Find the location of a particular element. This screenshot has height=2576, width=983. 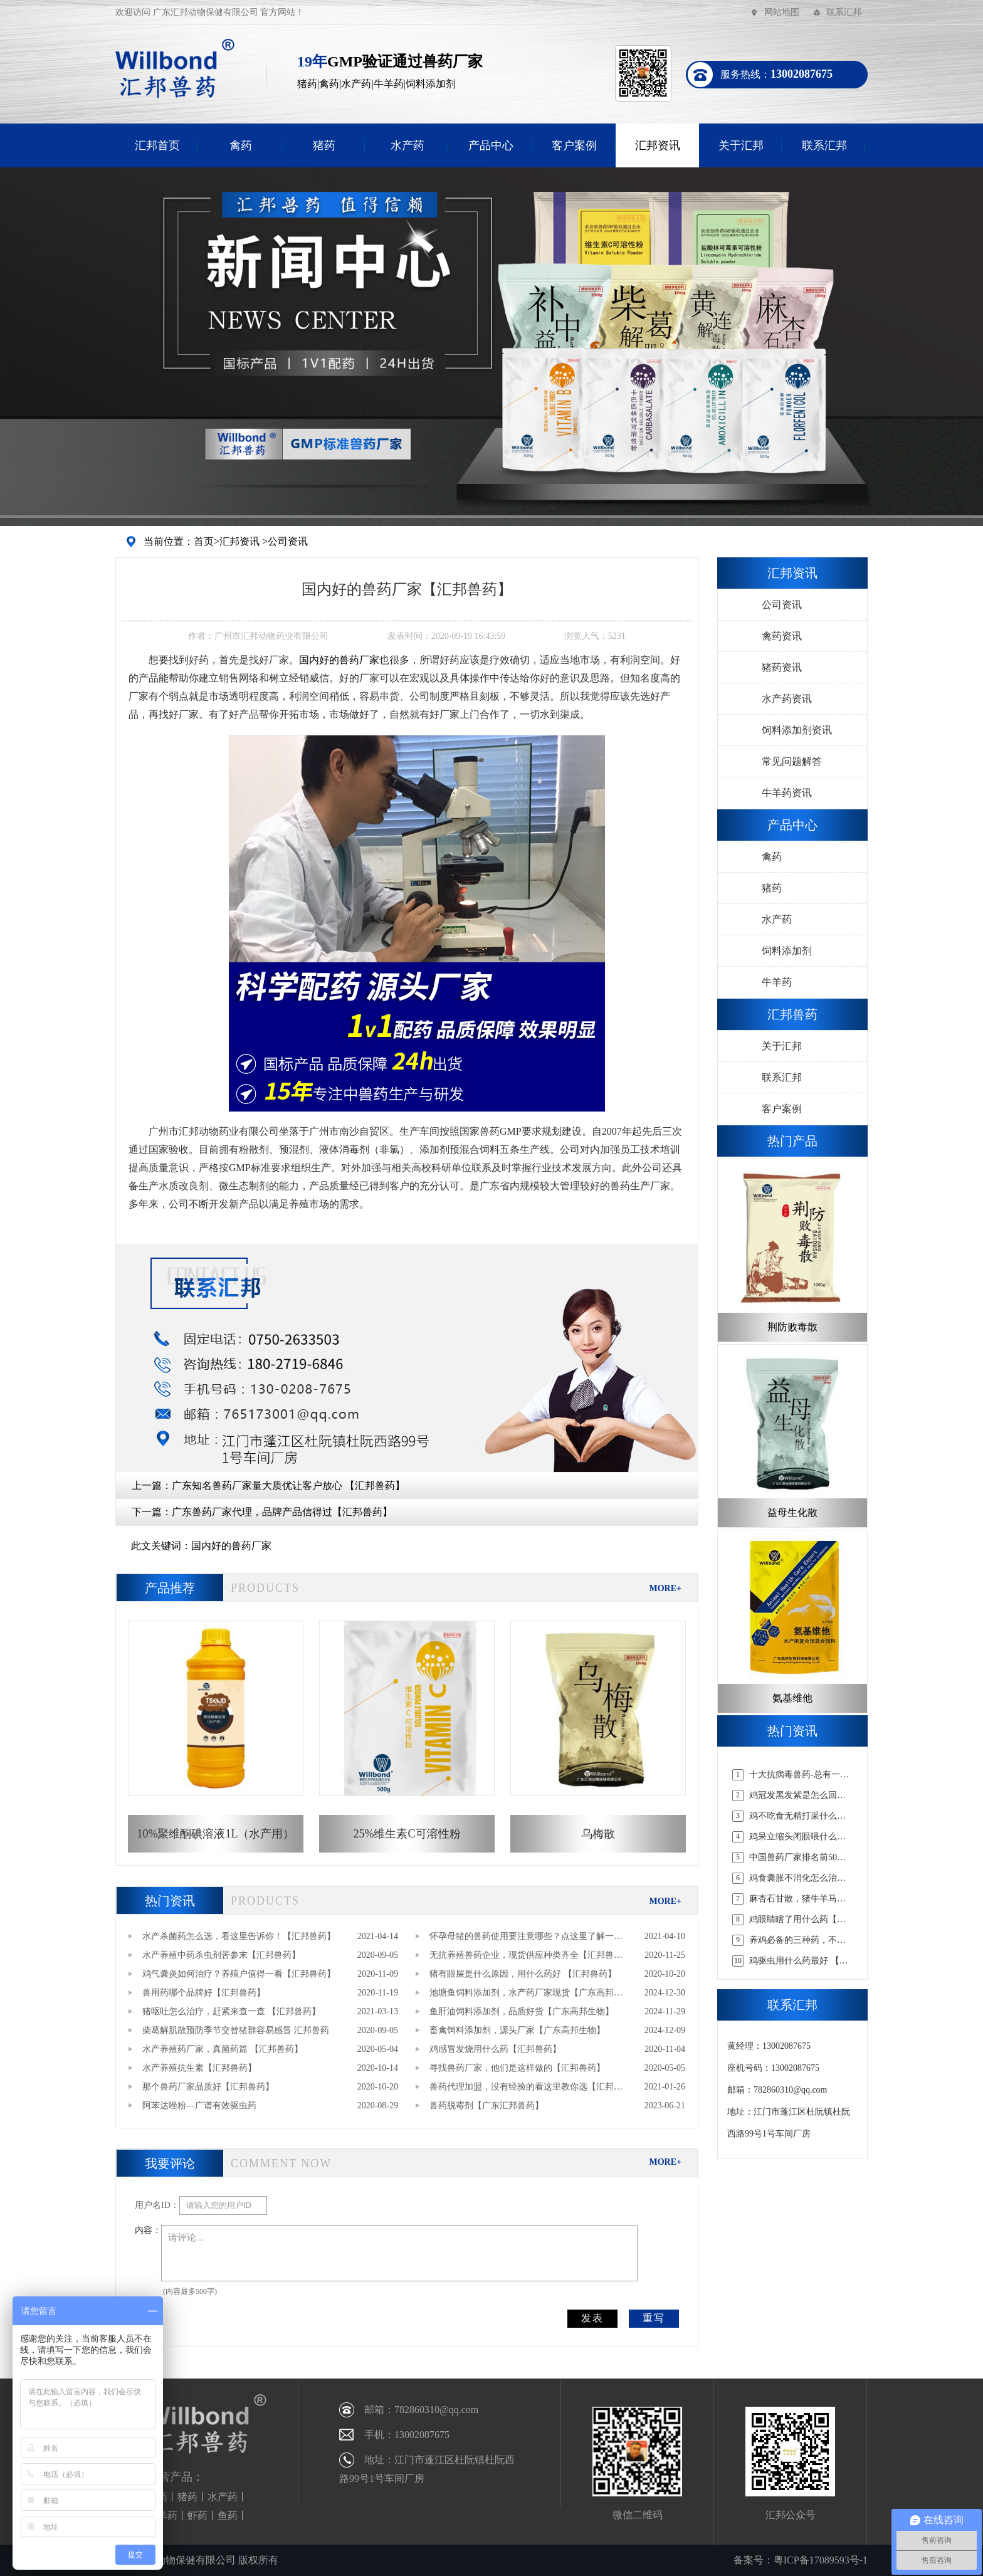

公司资讯 is located at coordinates (288, 541).